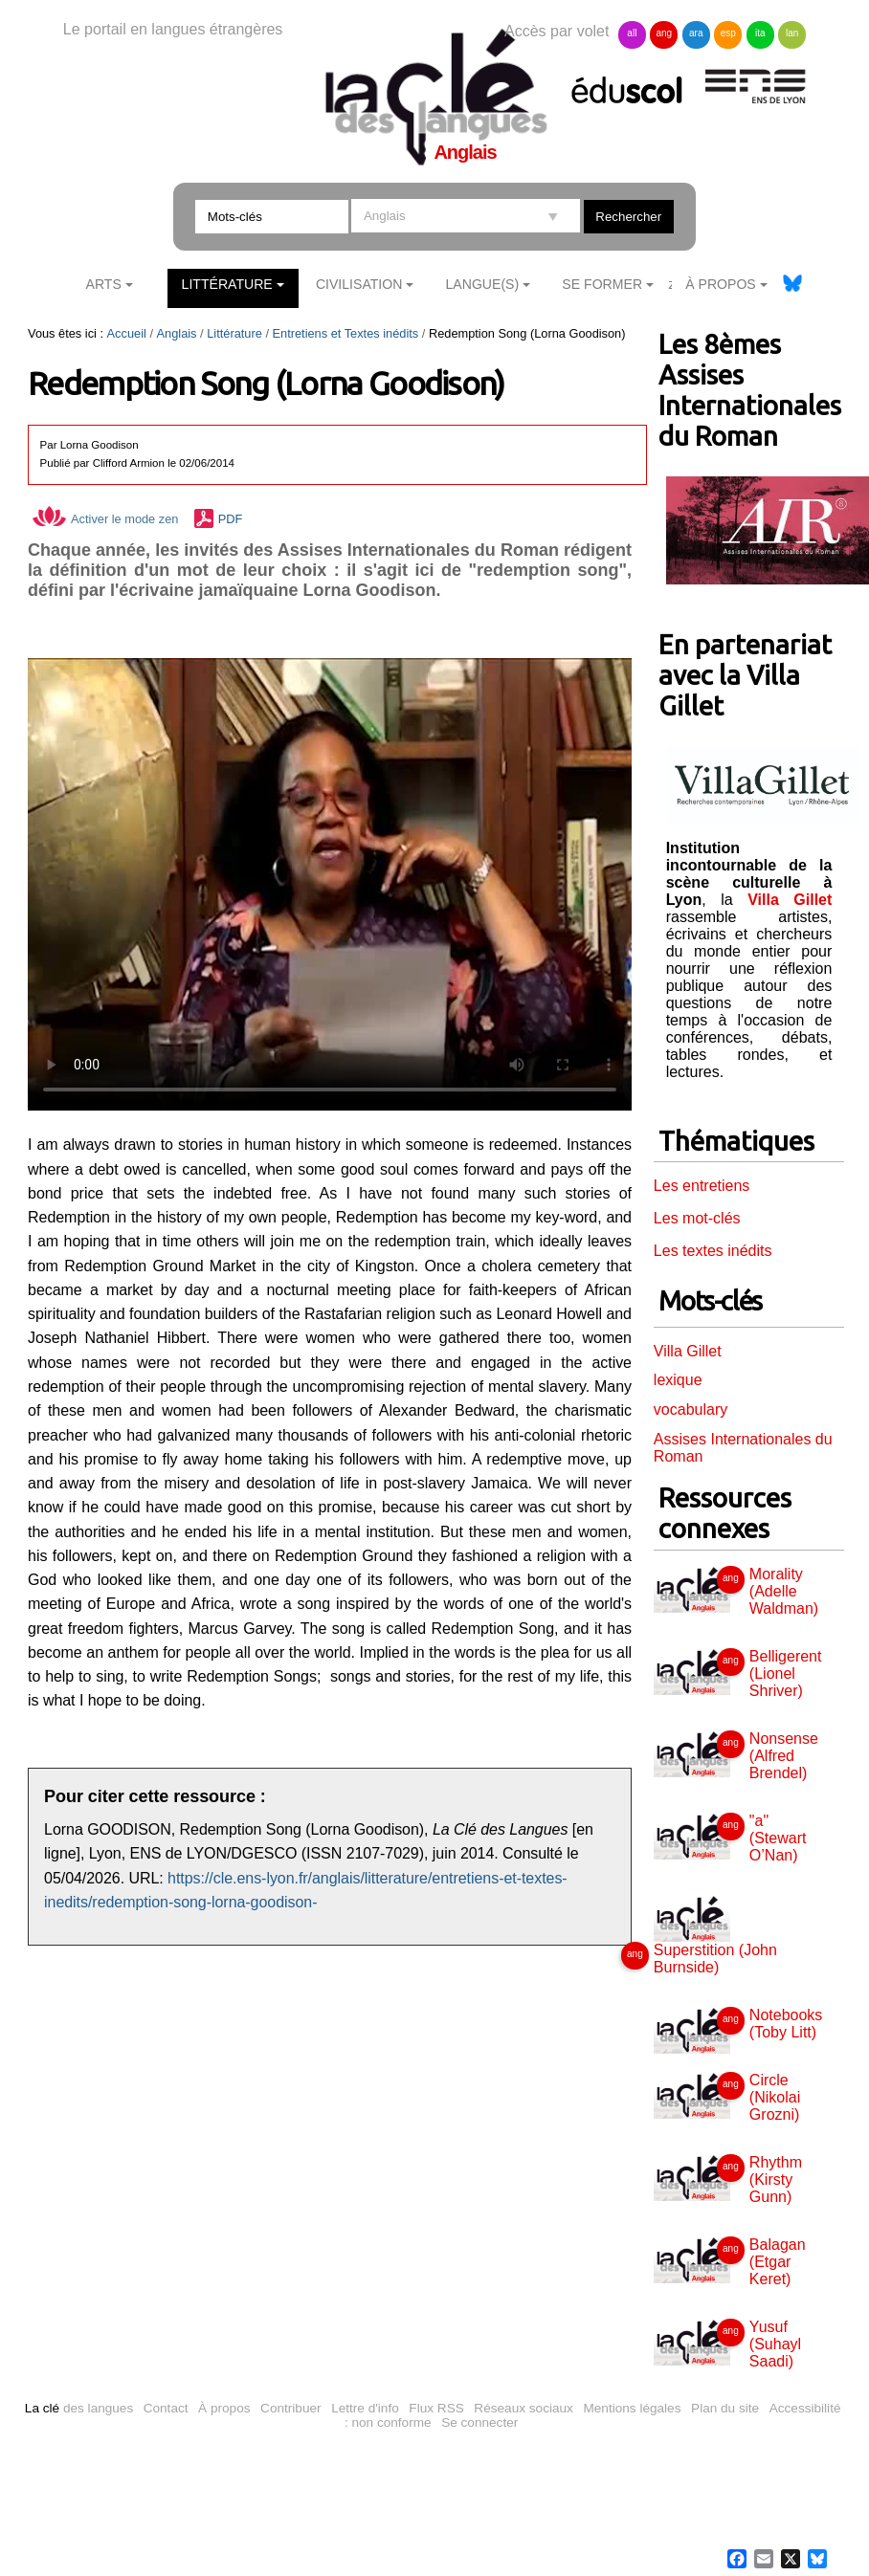 Image resolution: width=869 pixels, height=2576 pixels. I want to click on lan, so click(792, 33).